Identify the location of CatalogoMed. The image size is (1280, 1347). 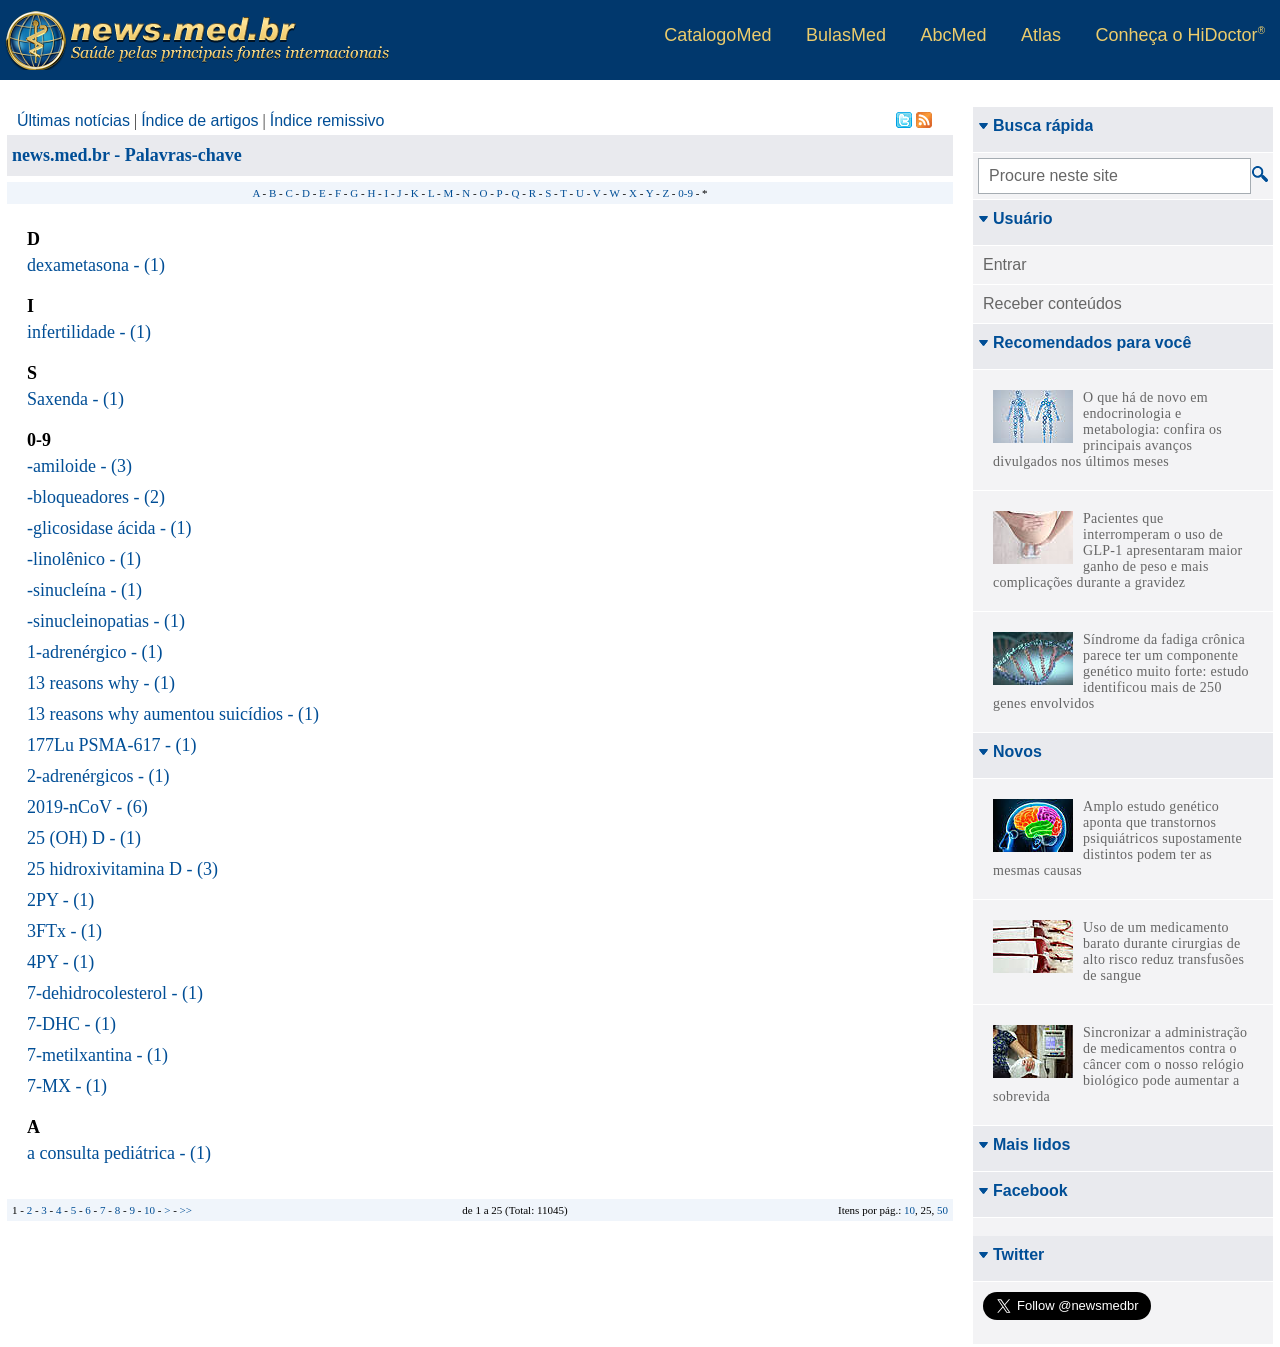
(717, 35).